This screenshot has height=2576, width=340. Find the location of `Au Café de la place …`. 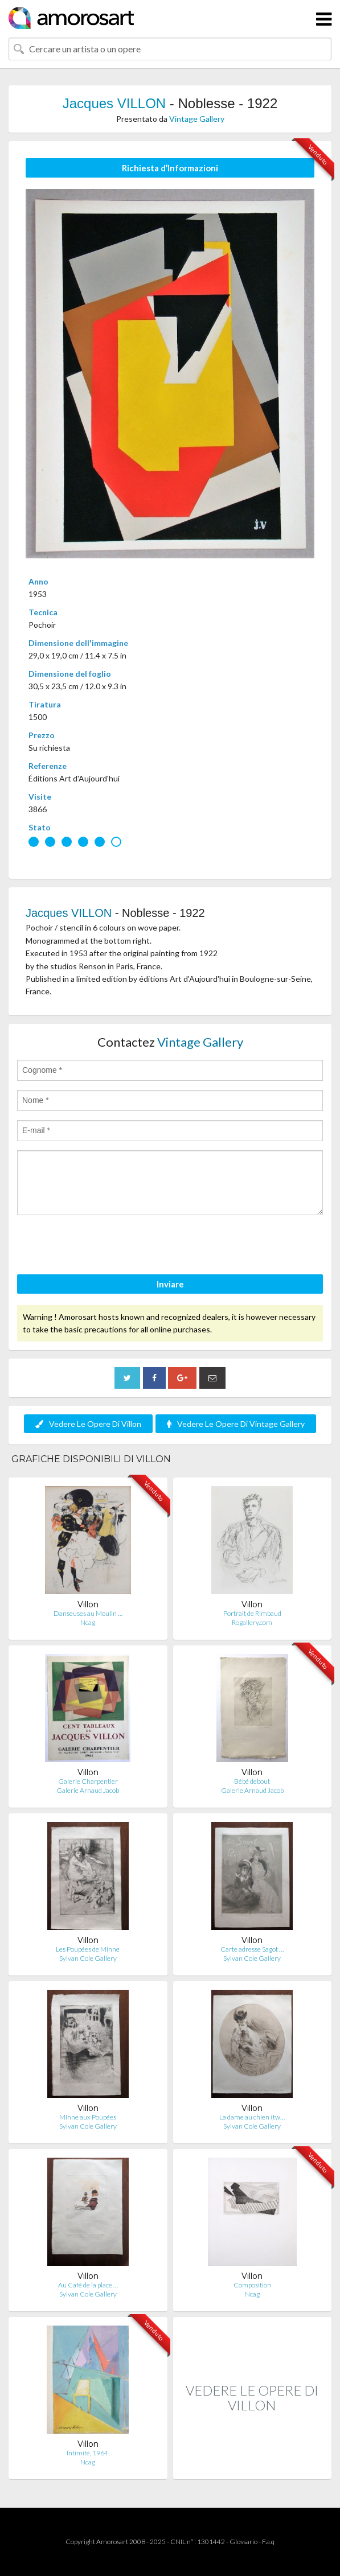

Au Café de la place … is located at coordinates (88, 2285).